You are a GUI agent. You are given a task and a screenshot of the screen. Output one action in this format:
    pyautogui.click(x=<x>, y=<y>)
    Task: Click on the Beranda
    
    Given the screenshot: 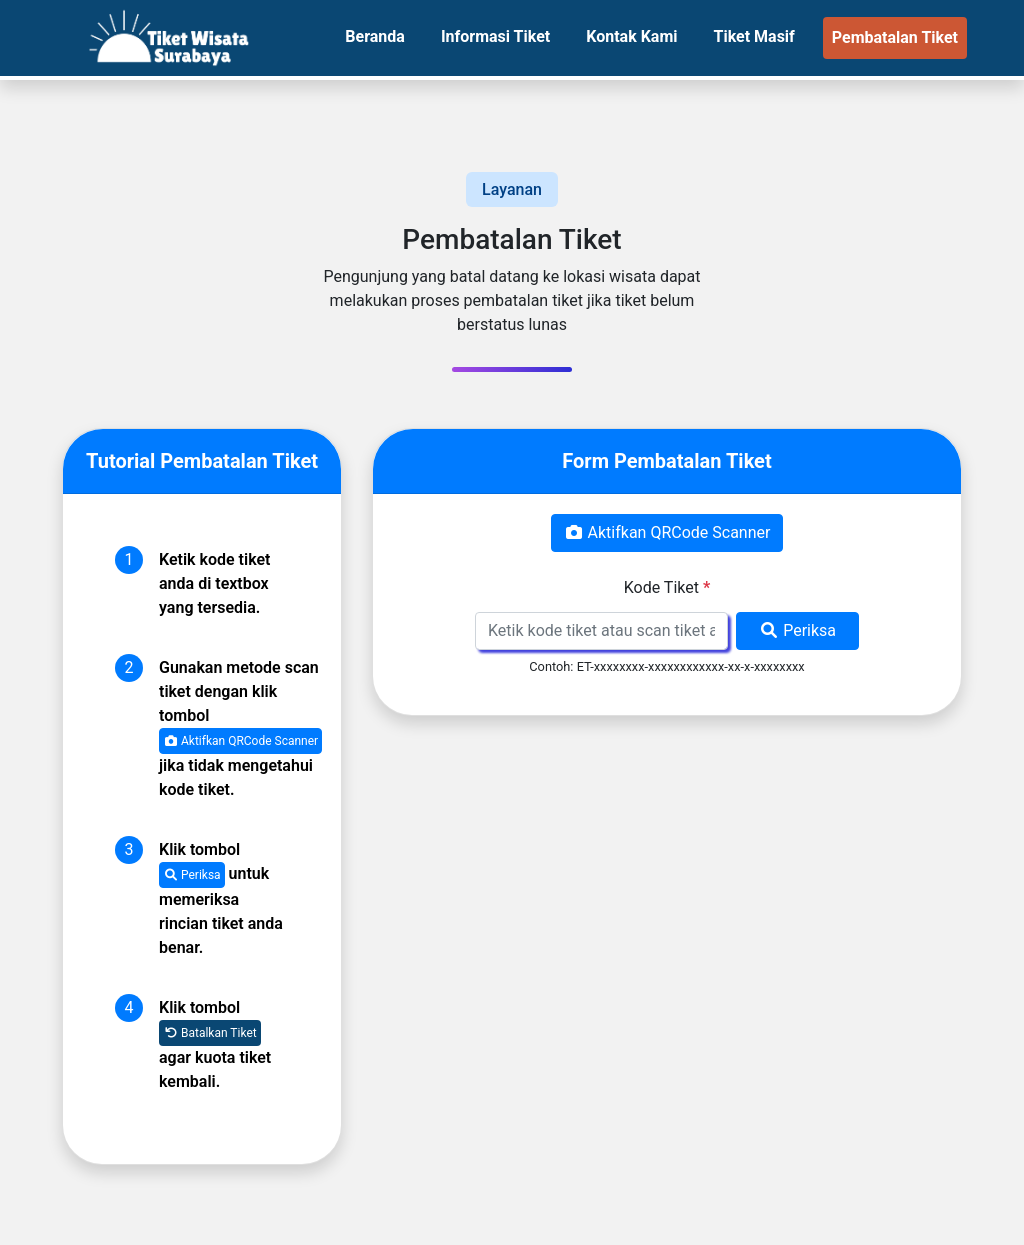 What is the action you would take?
    pyautogui.click(x=375, y=36)
    